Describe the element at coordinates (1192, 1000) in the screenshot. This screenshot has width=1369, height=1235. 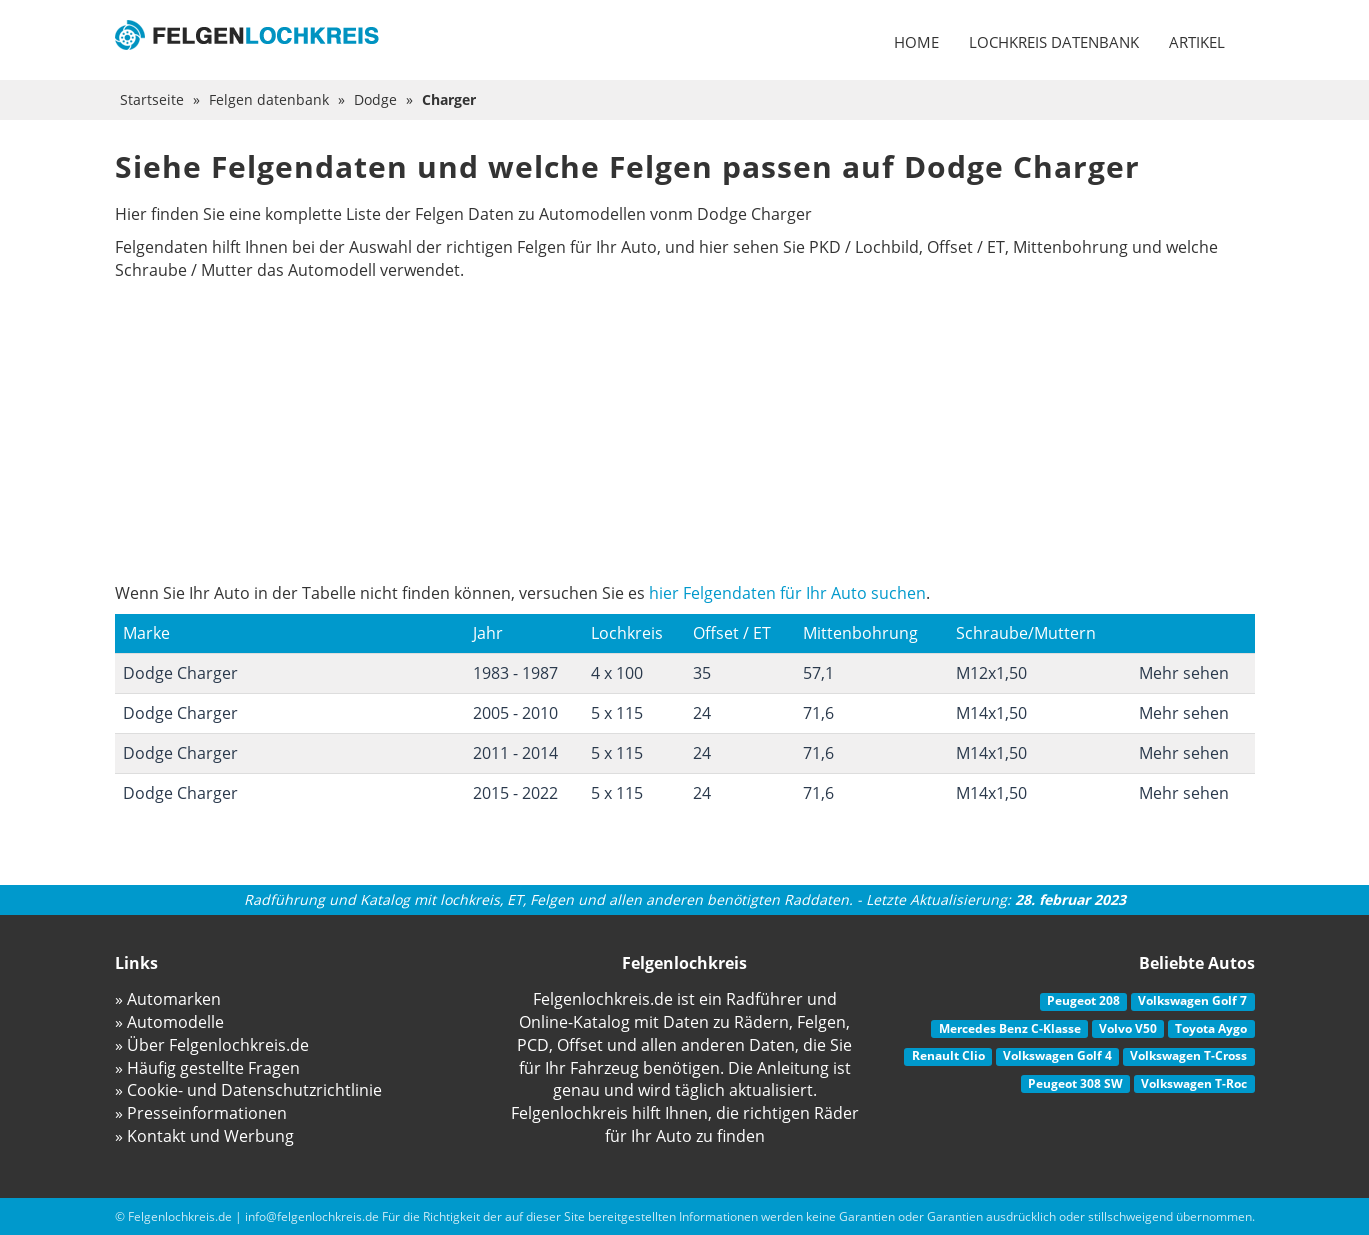
I see `Volkswagen Golf 7` at that location.